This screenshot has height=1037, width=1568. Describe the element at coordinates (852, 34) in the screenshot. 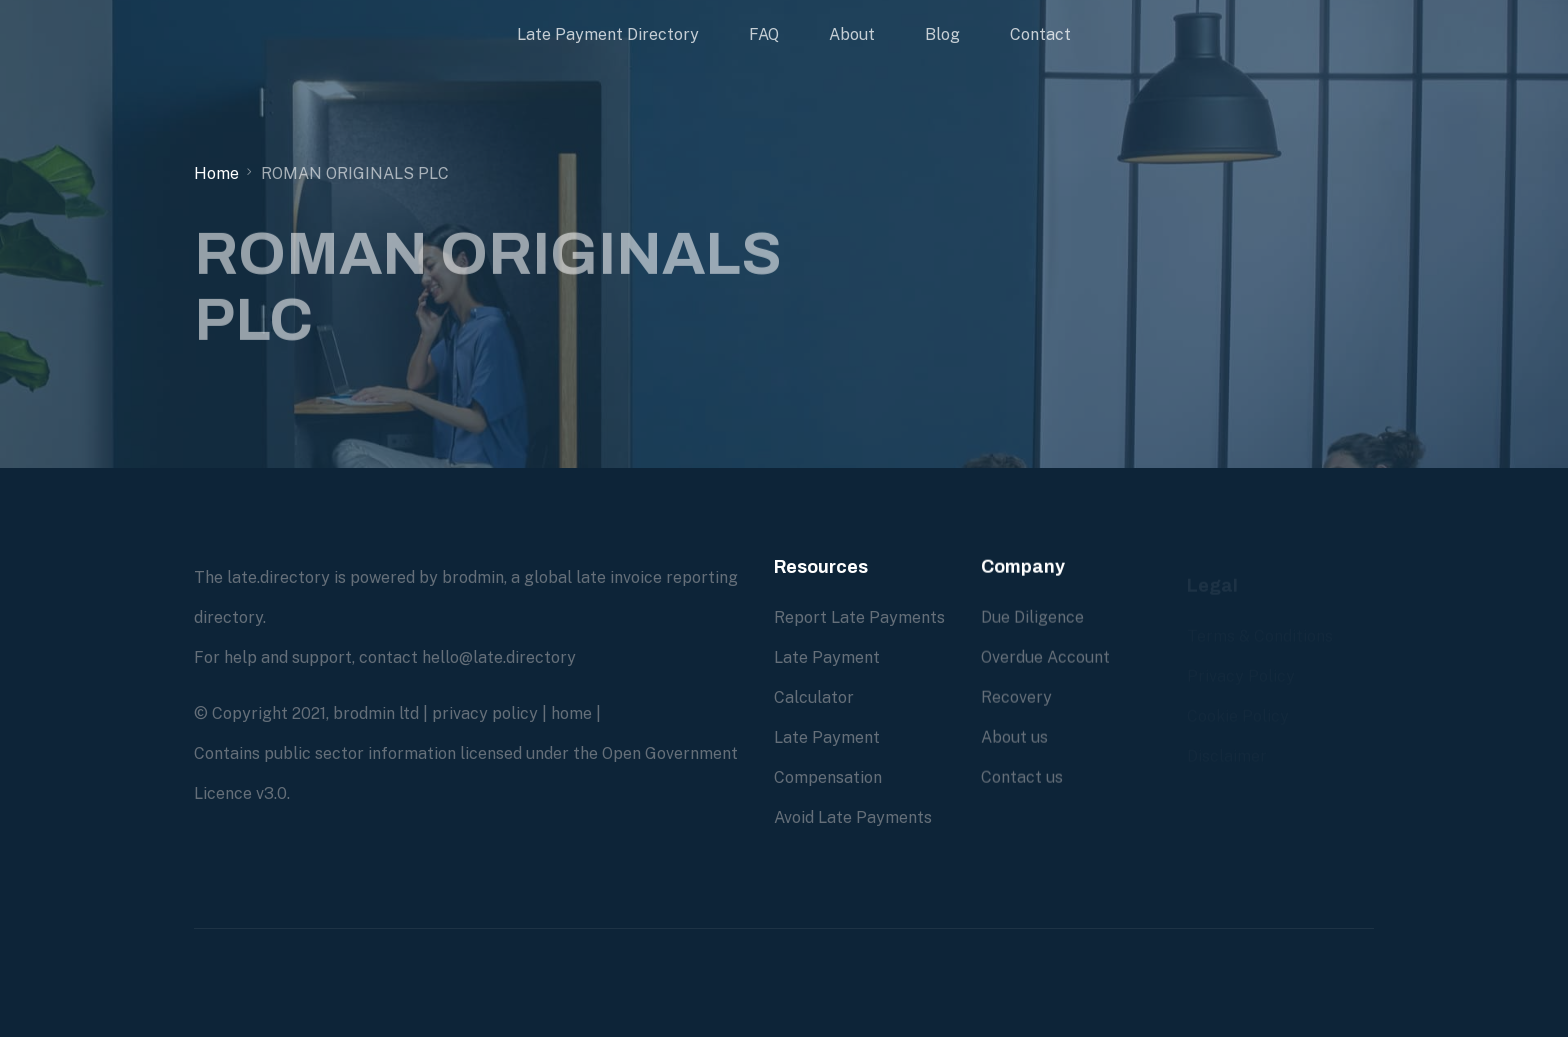

I see `About` at that location.